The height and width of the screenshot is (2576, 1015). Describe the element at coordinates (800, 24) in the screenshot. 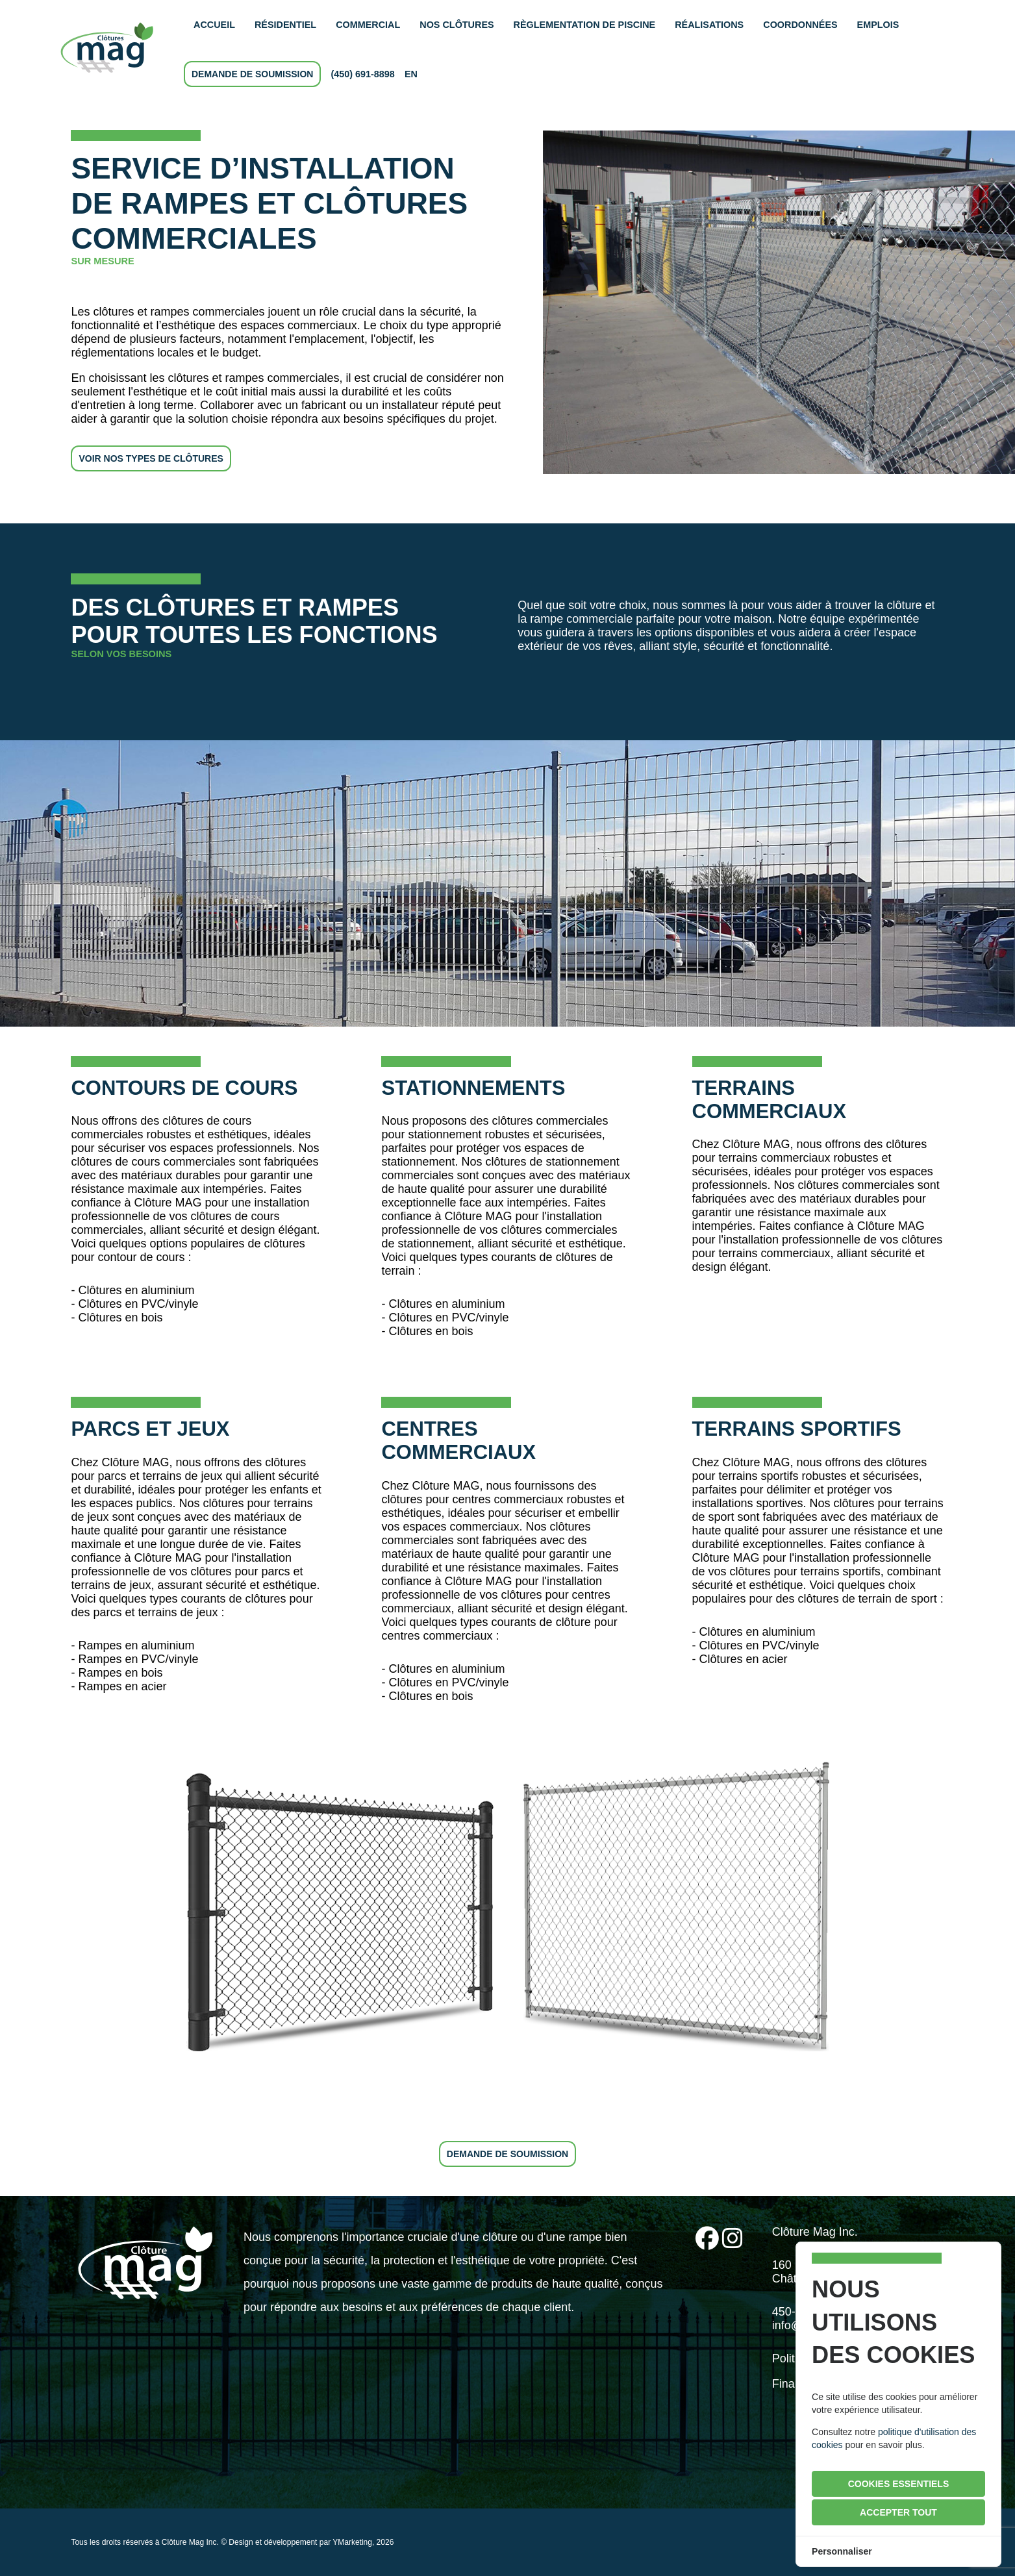

I see `coordonnées` at that location.